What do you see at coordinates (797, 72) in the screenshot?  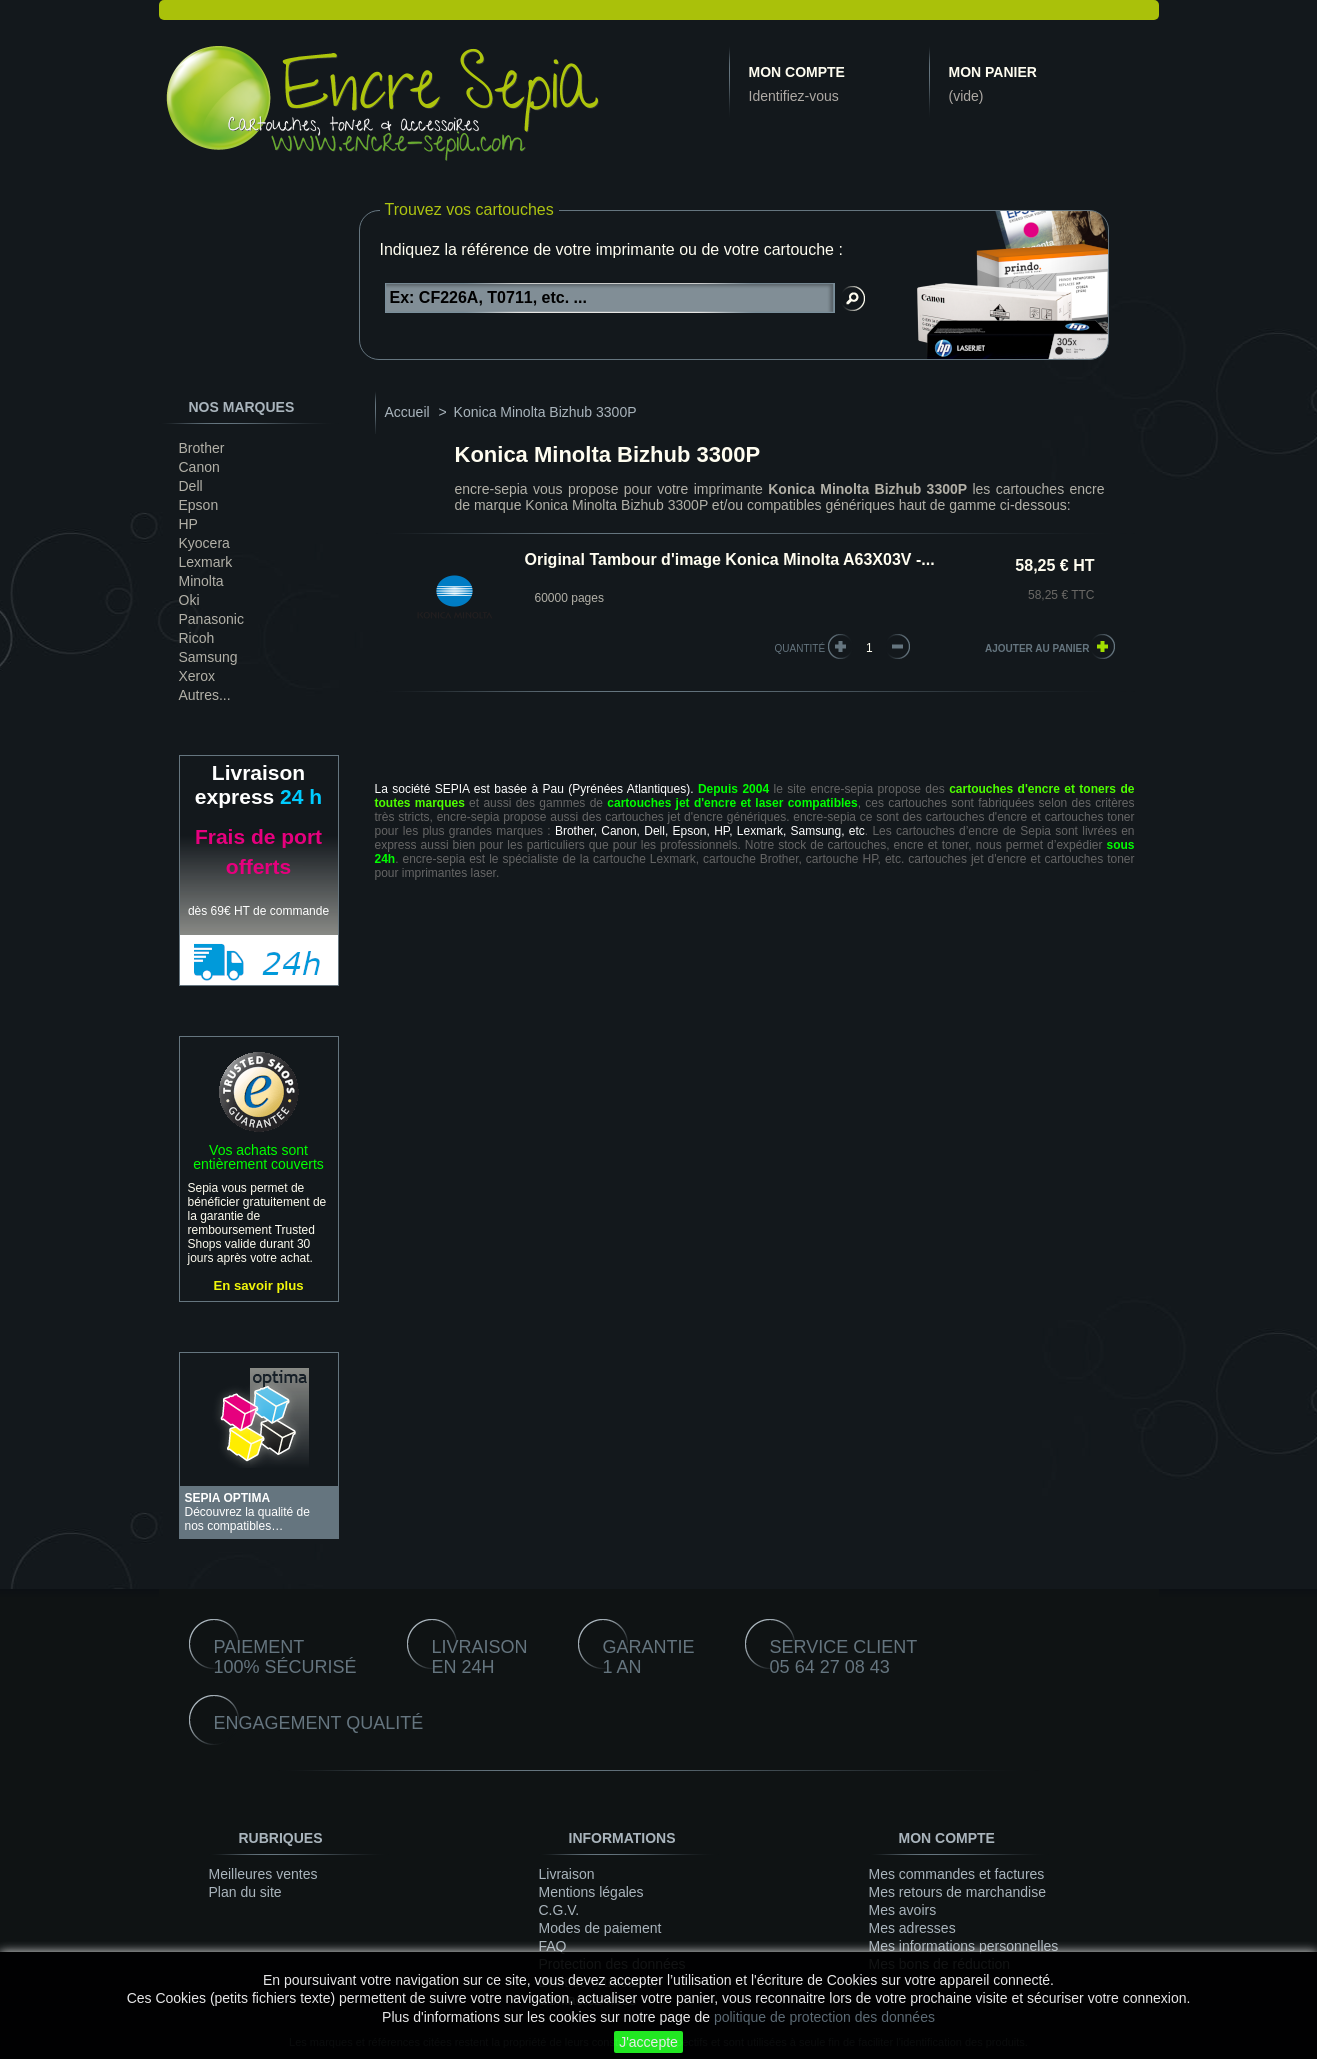 I see `Mon compte` at bounding box center [797, 72].